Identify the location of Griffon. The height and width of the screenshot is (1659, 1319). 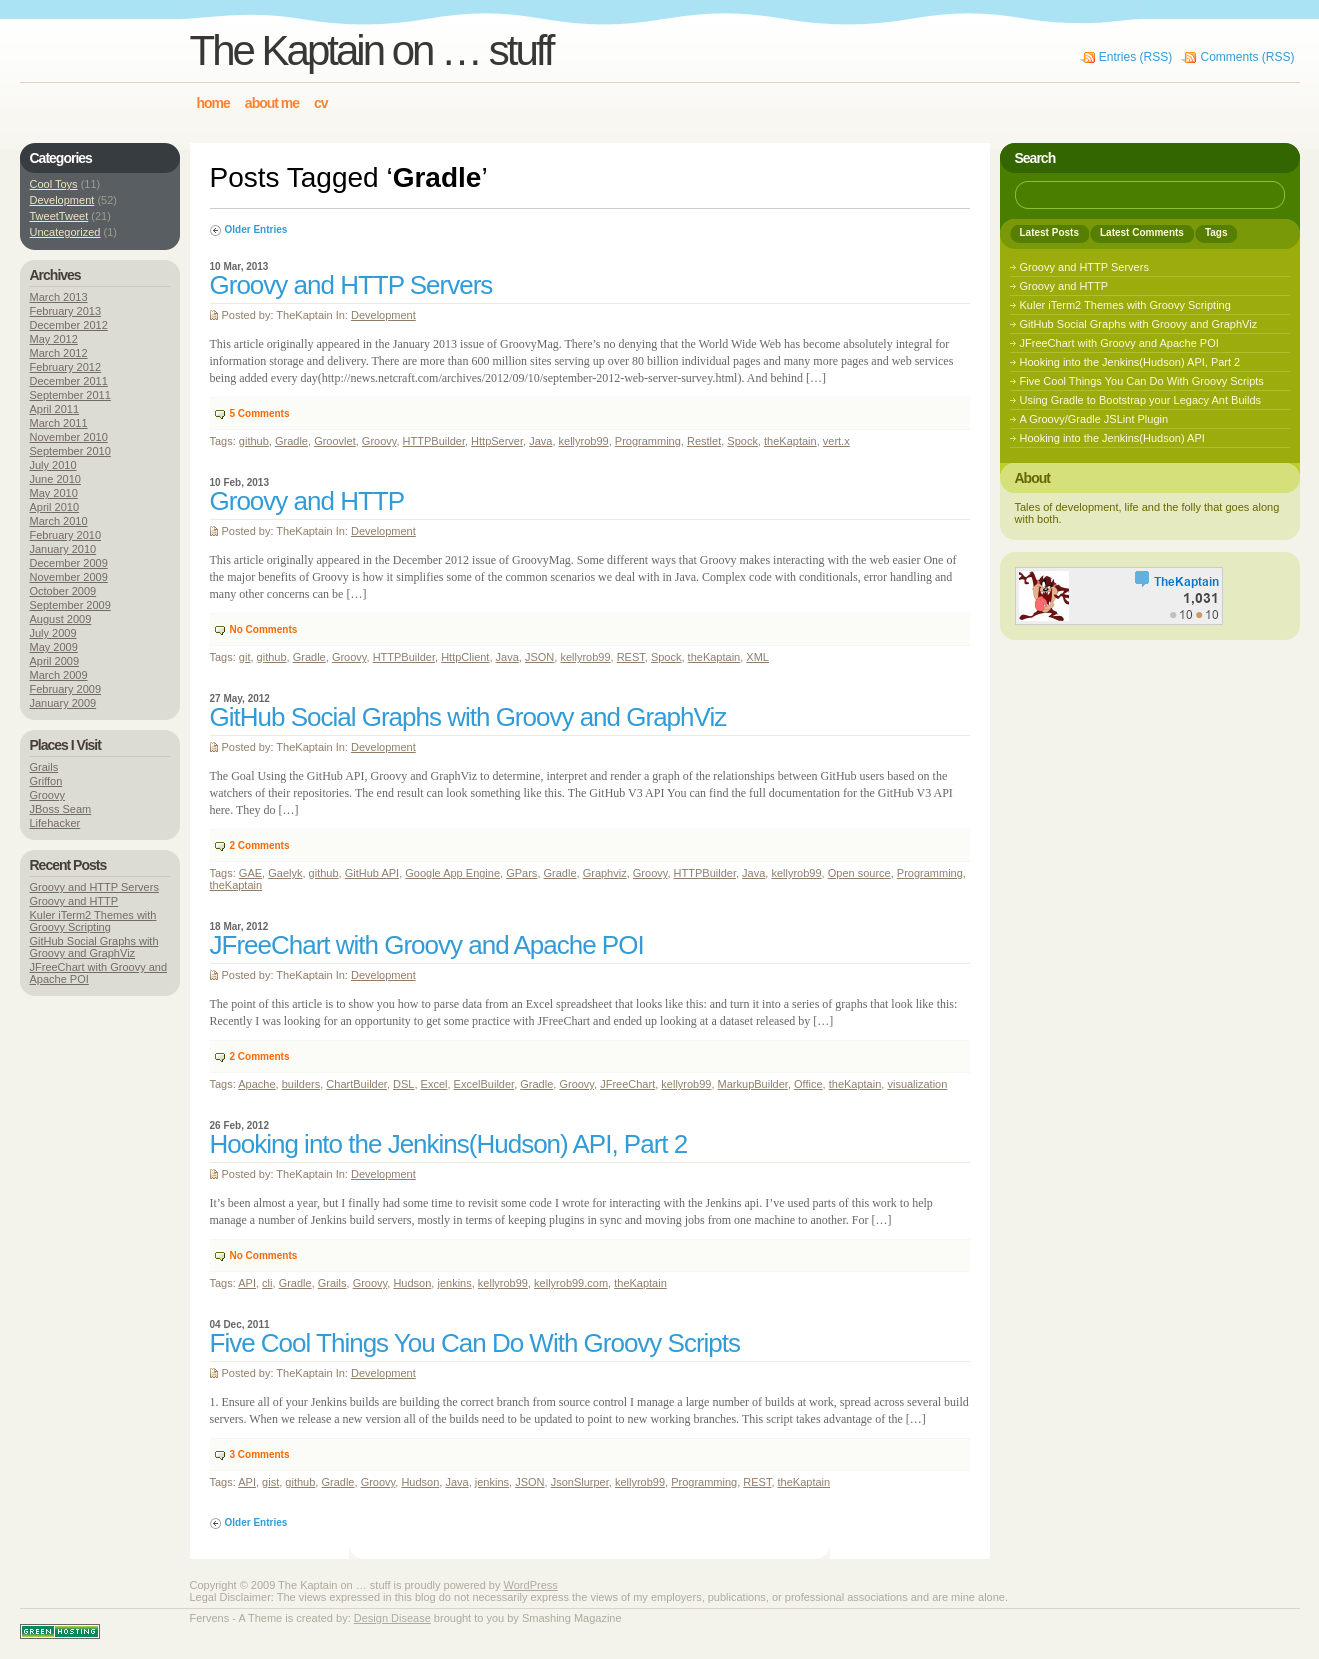
(46, 781).